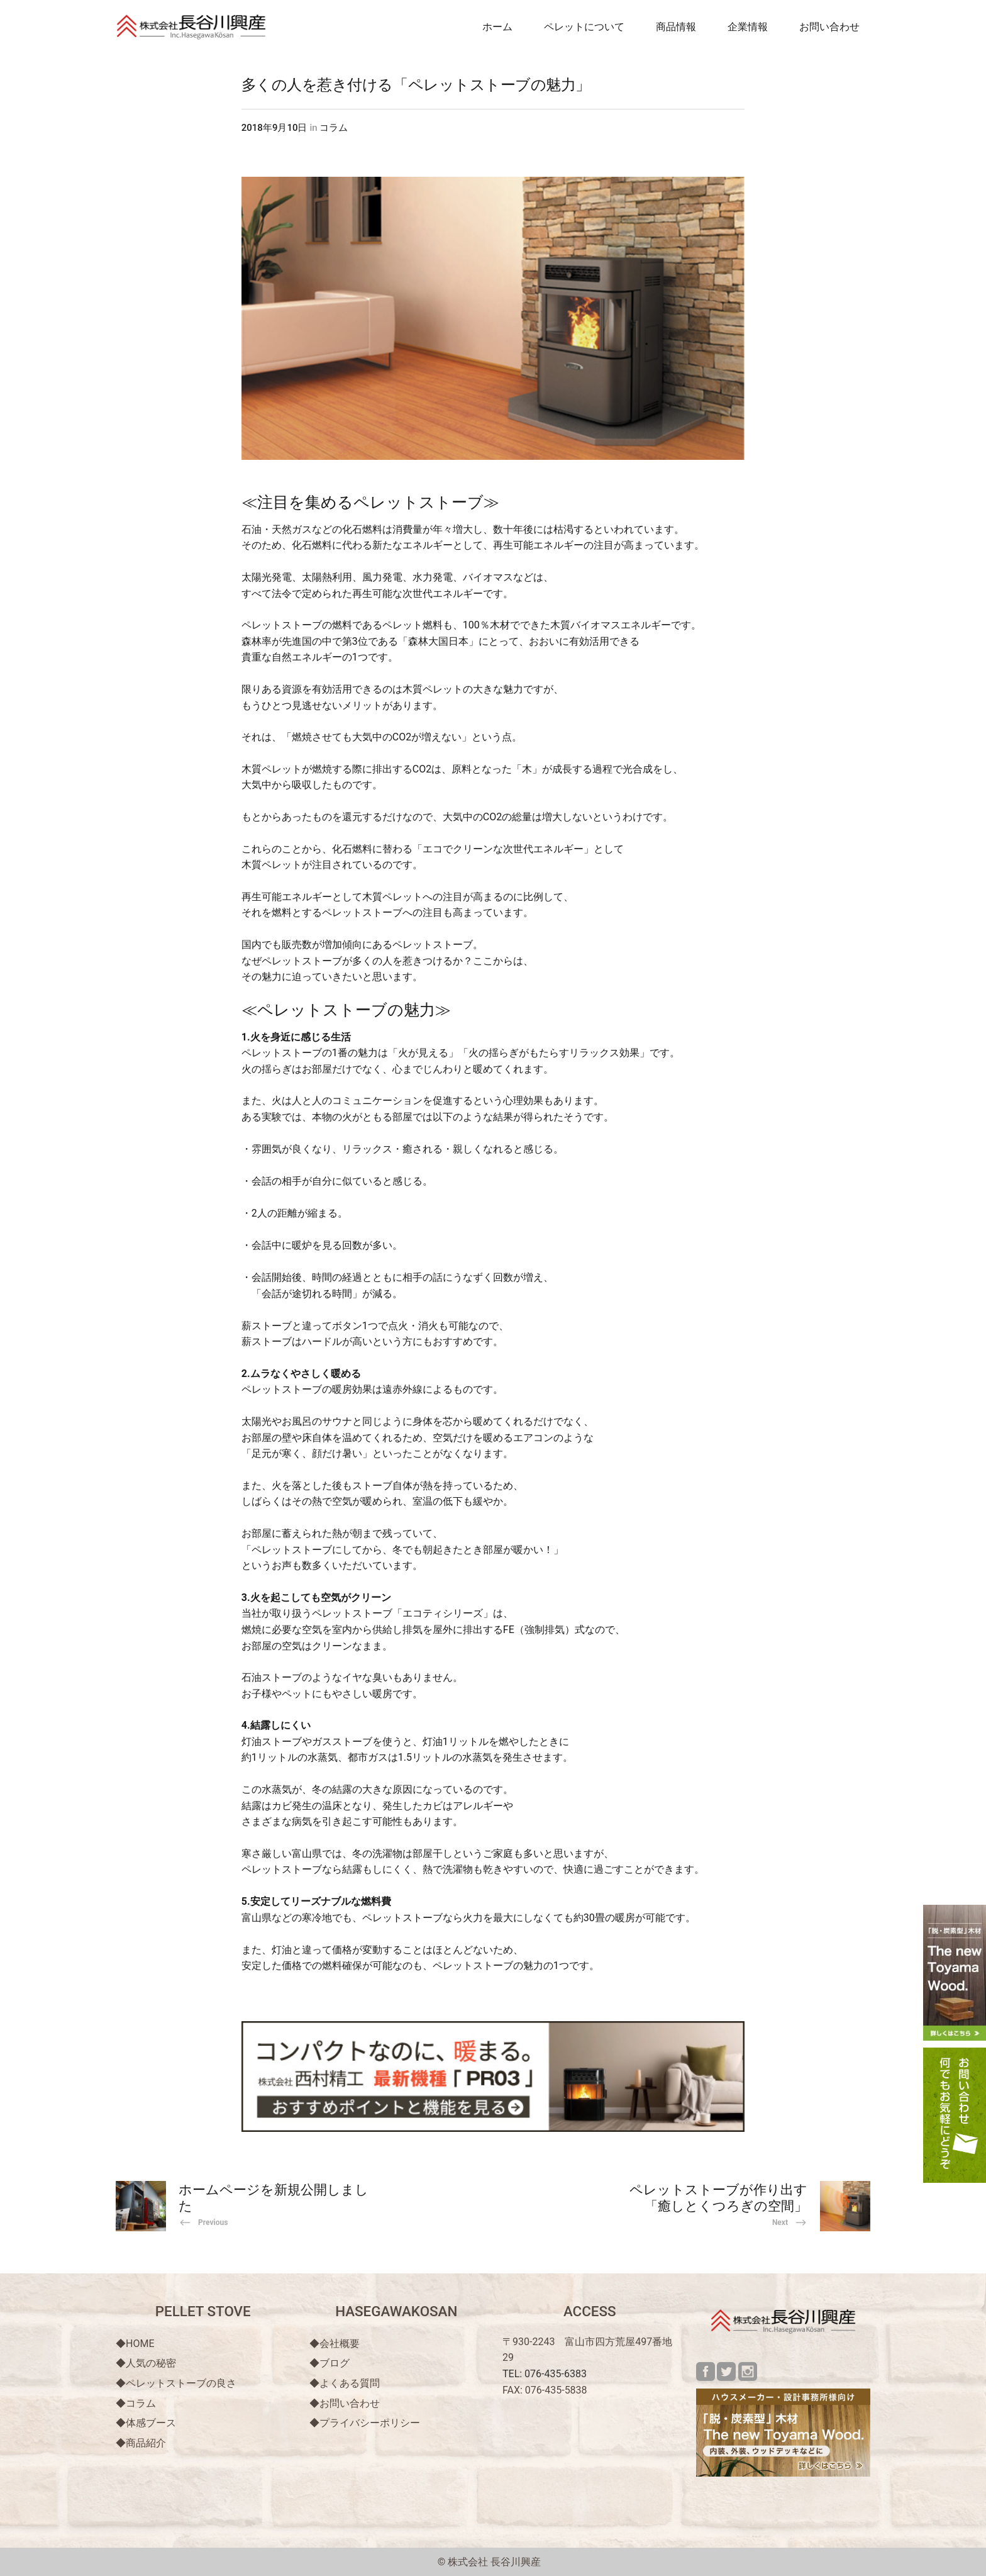 This screenshot has height=2576, width=986. What do you see at coordinates (135, 2344) in the screenshot?
I see `◆HOME` at bounding box center [135, 2344].